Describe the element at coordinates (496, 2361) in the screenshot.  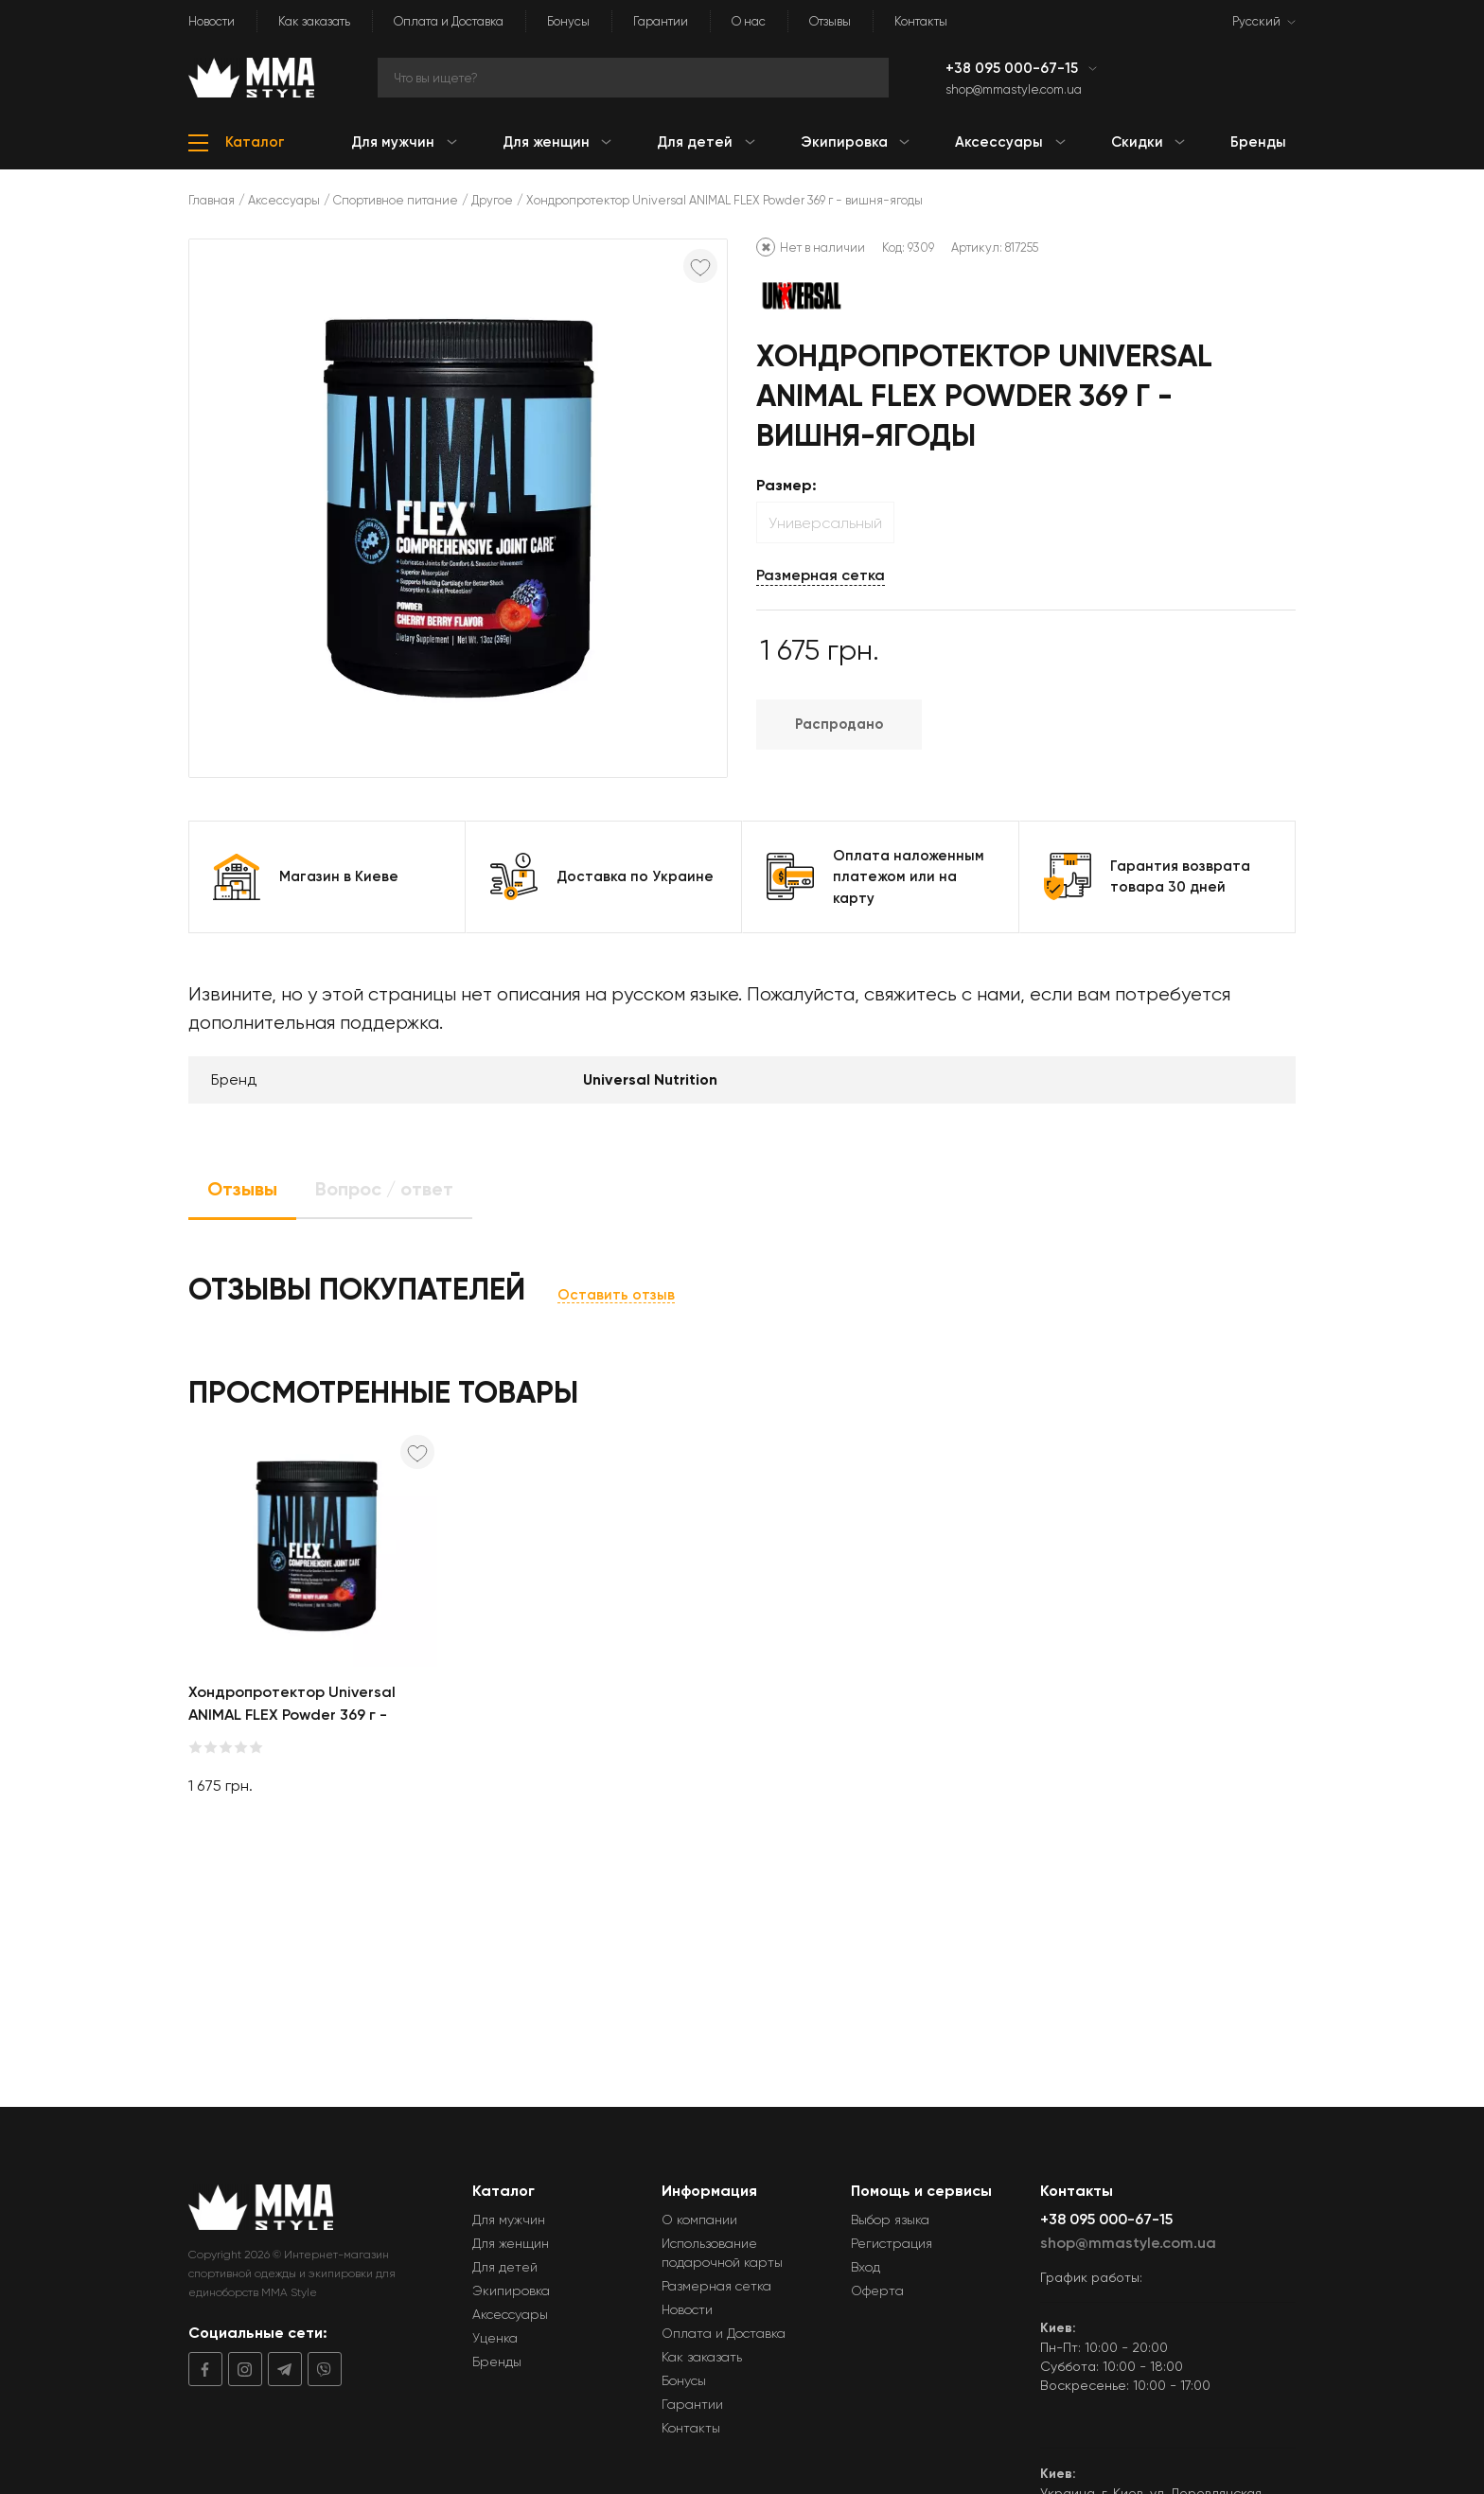
I see `Бренды` at that location.